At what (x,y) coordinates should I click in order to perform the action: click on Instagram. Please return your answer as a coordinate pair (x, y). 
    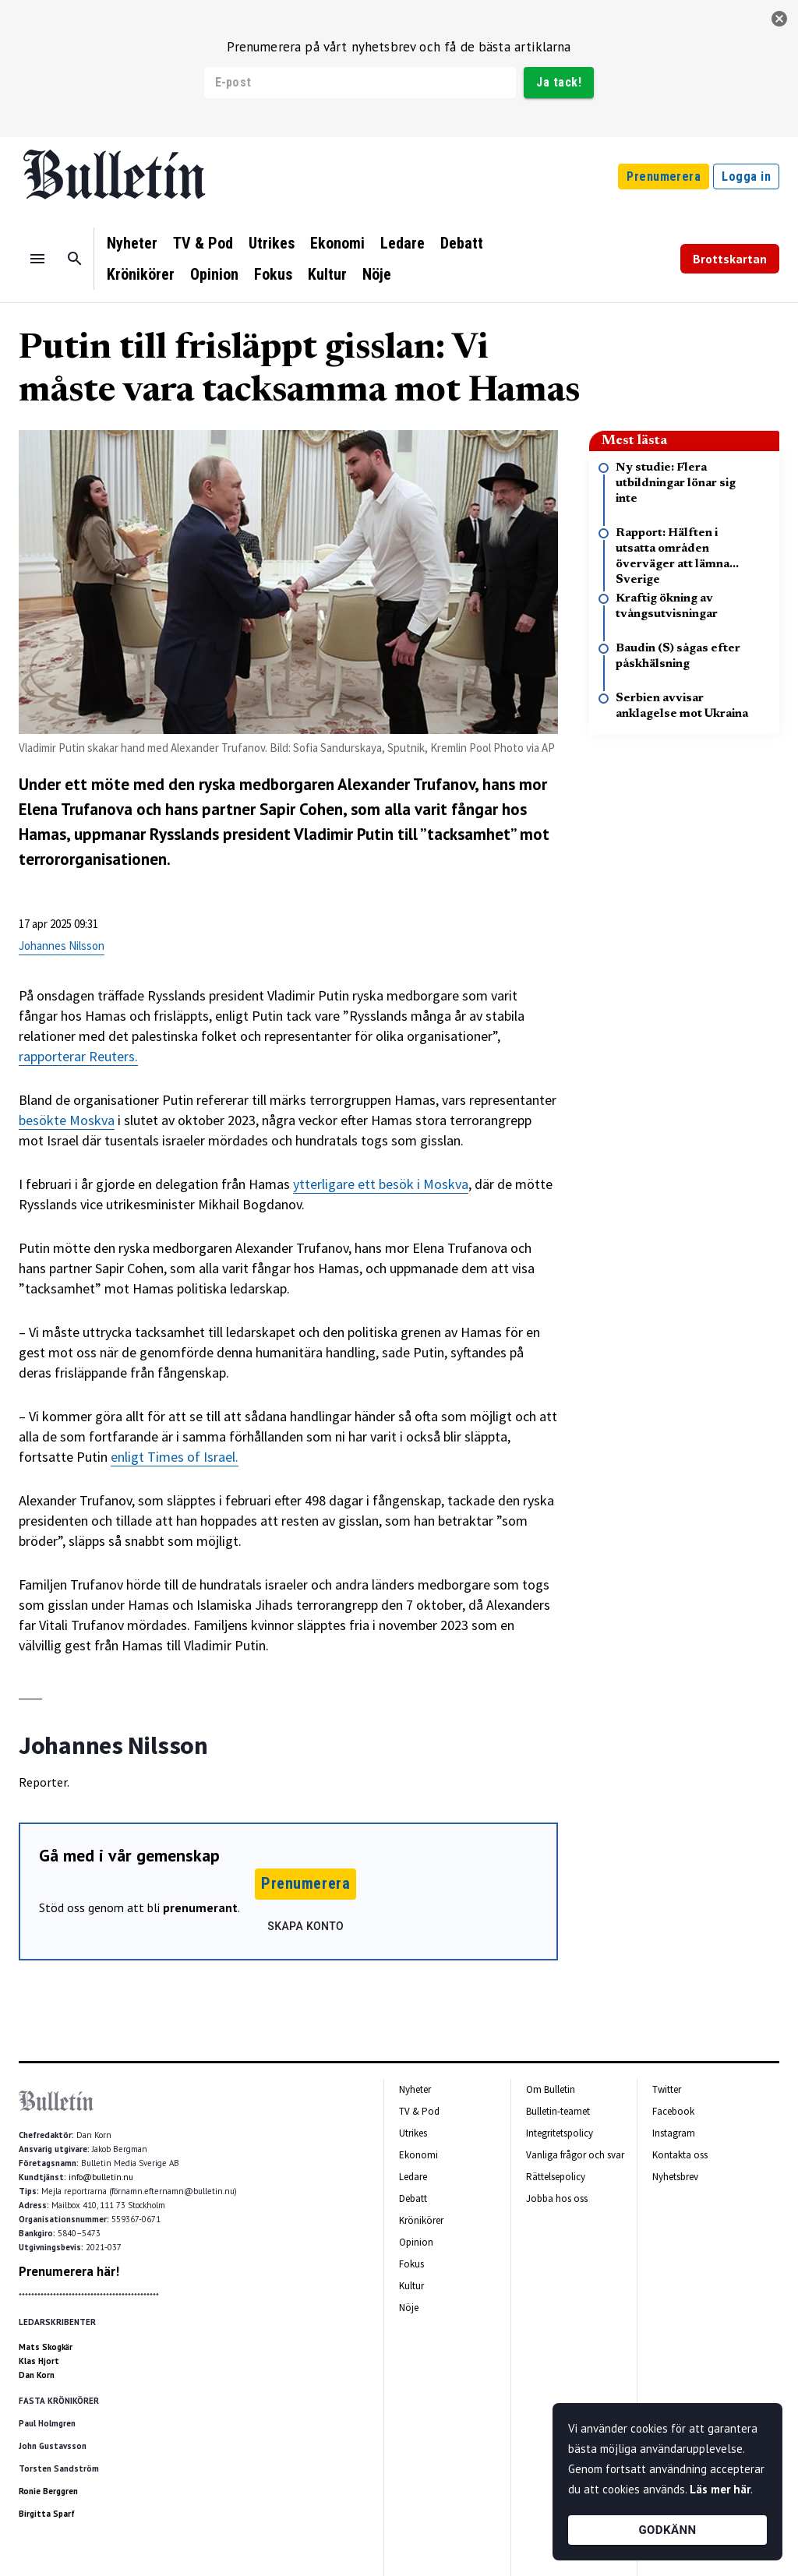
    Looking at the image, I should click on (673, 2133).